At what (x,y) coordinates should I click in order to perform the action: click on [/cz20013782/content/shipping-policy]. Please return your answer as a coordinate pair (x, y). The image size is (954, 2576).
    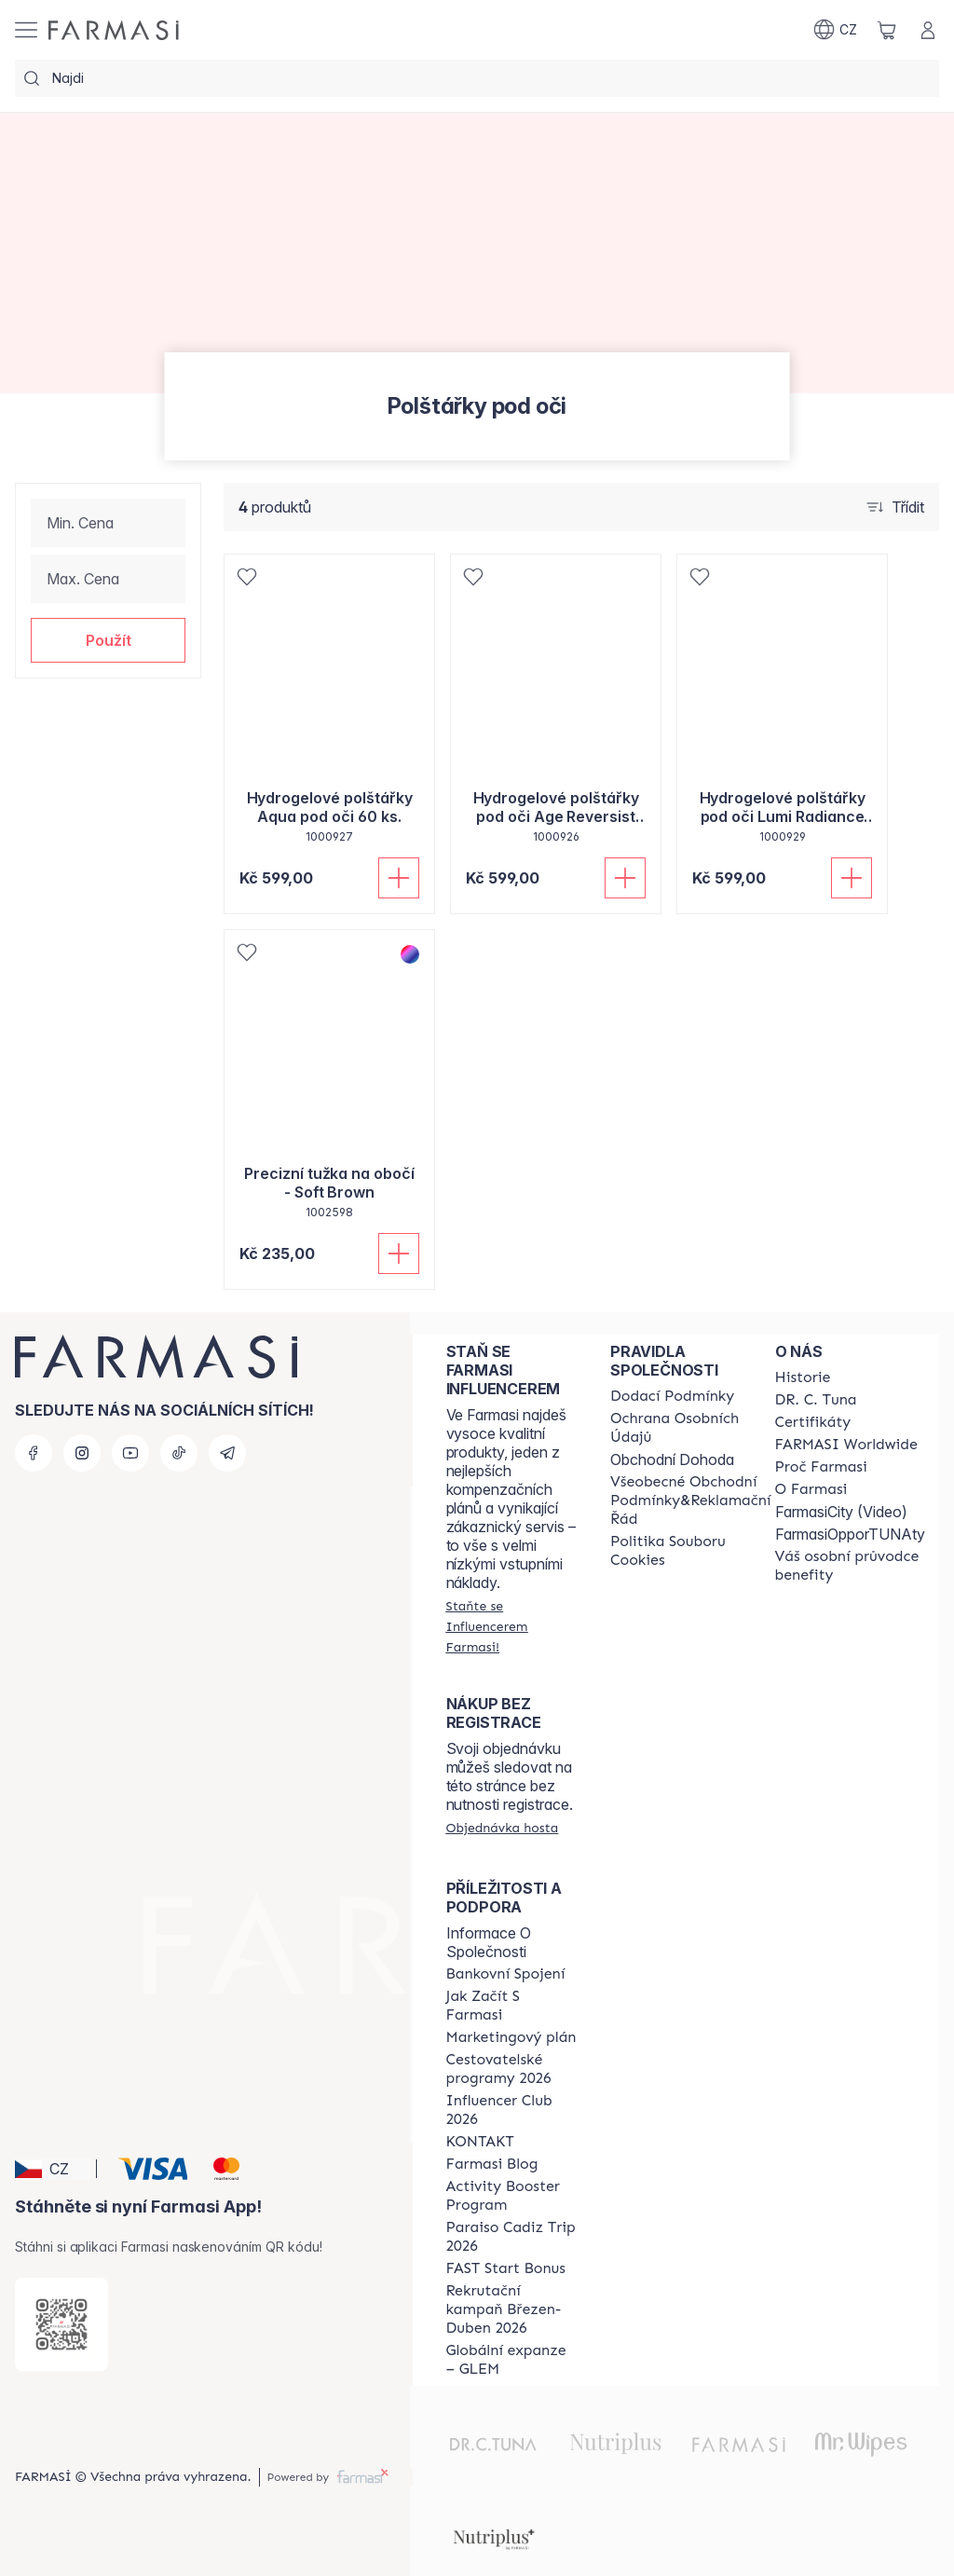
    Looking at the image, I should click on (672, 1396).